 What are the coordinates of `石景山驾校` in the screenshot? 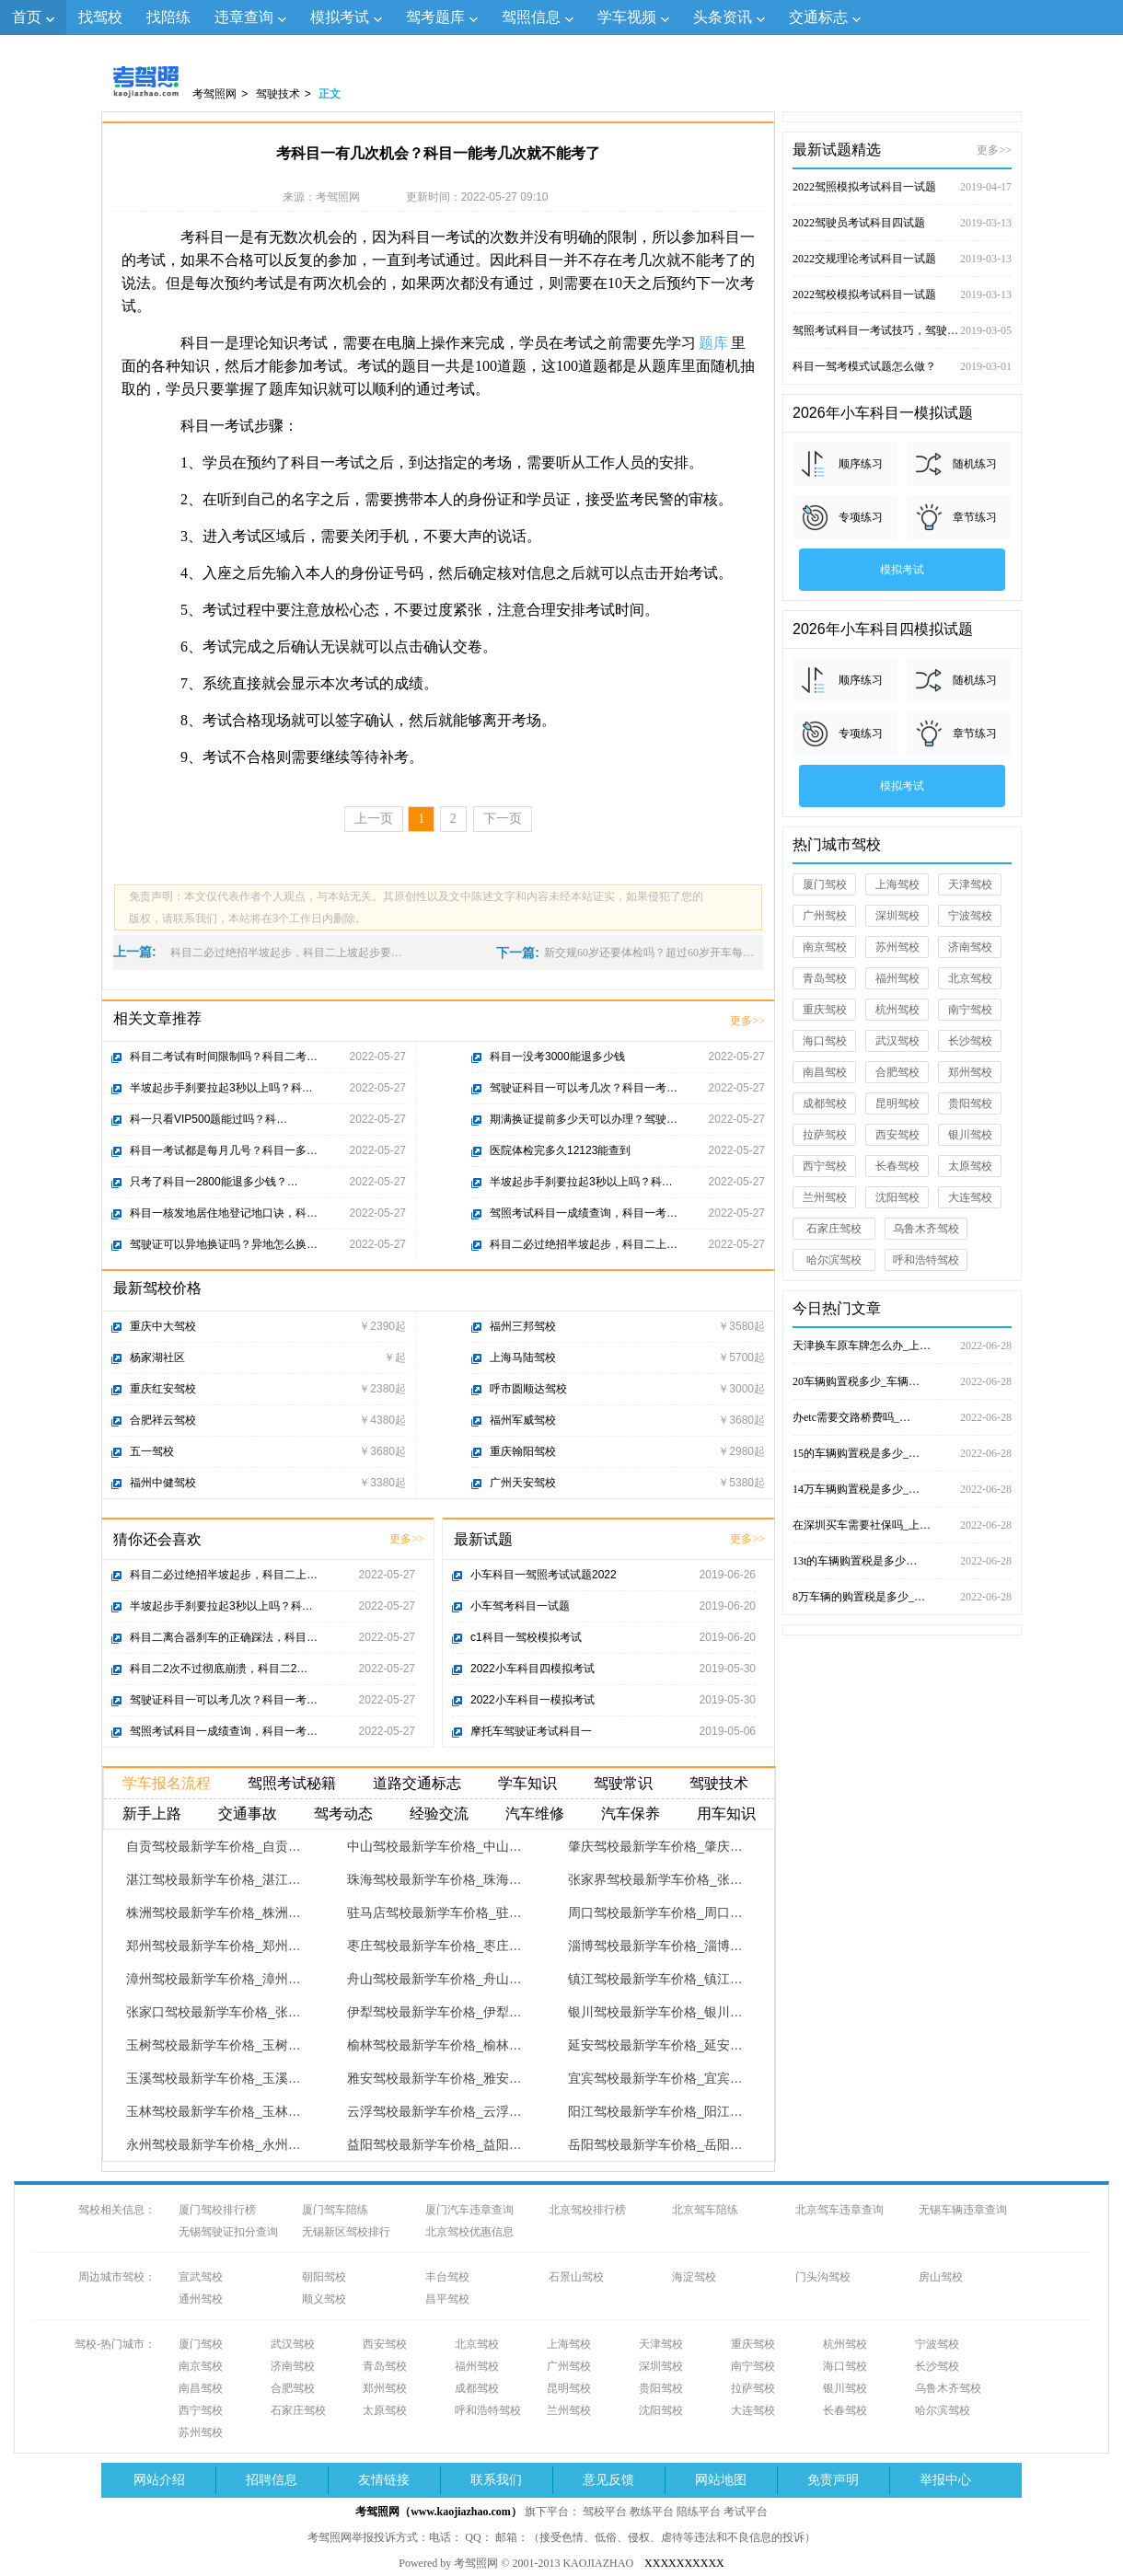 It's located at (576, 2276).